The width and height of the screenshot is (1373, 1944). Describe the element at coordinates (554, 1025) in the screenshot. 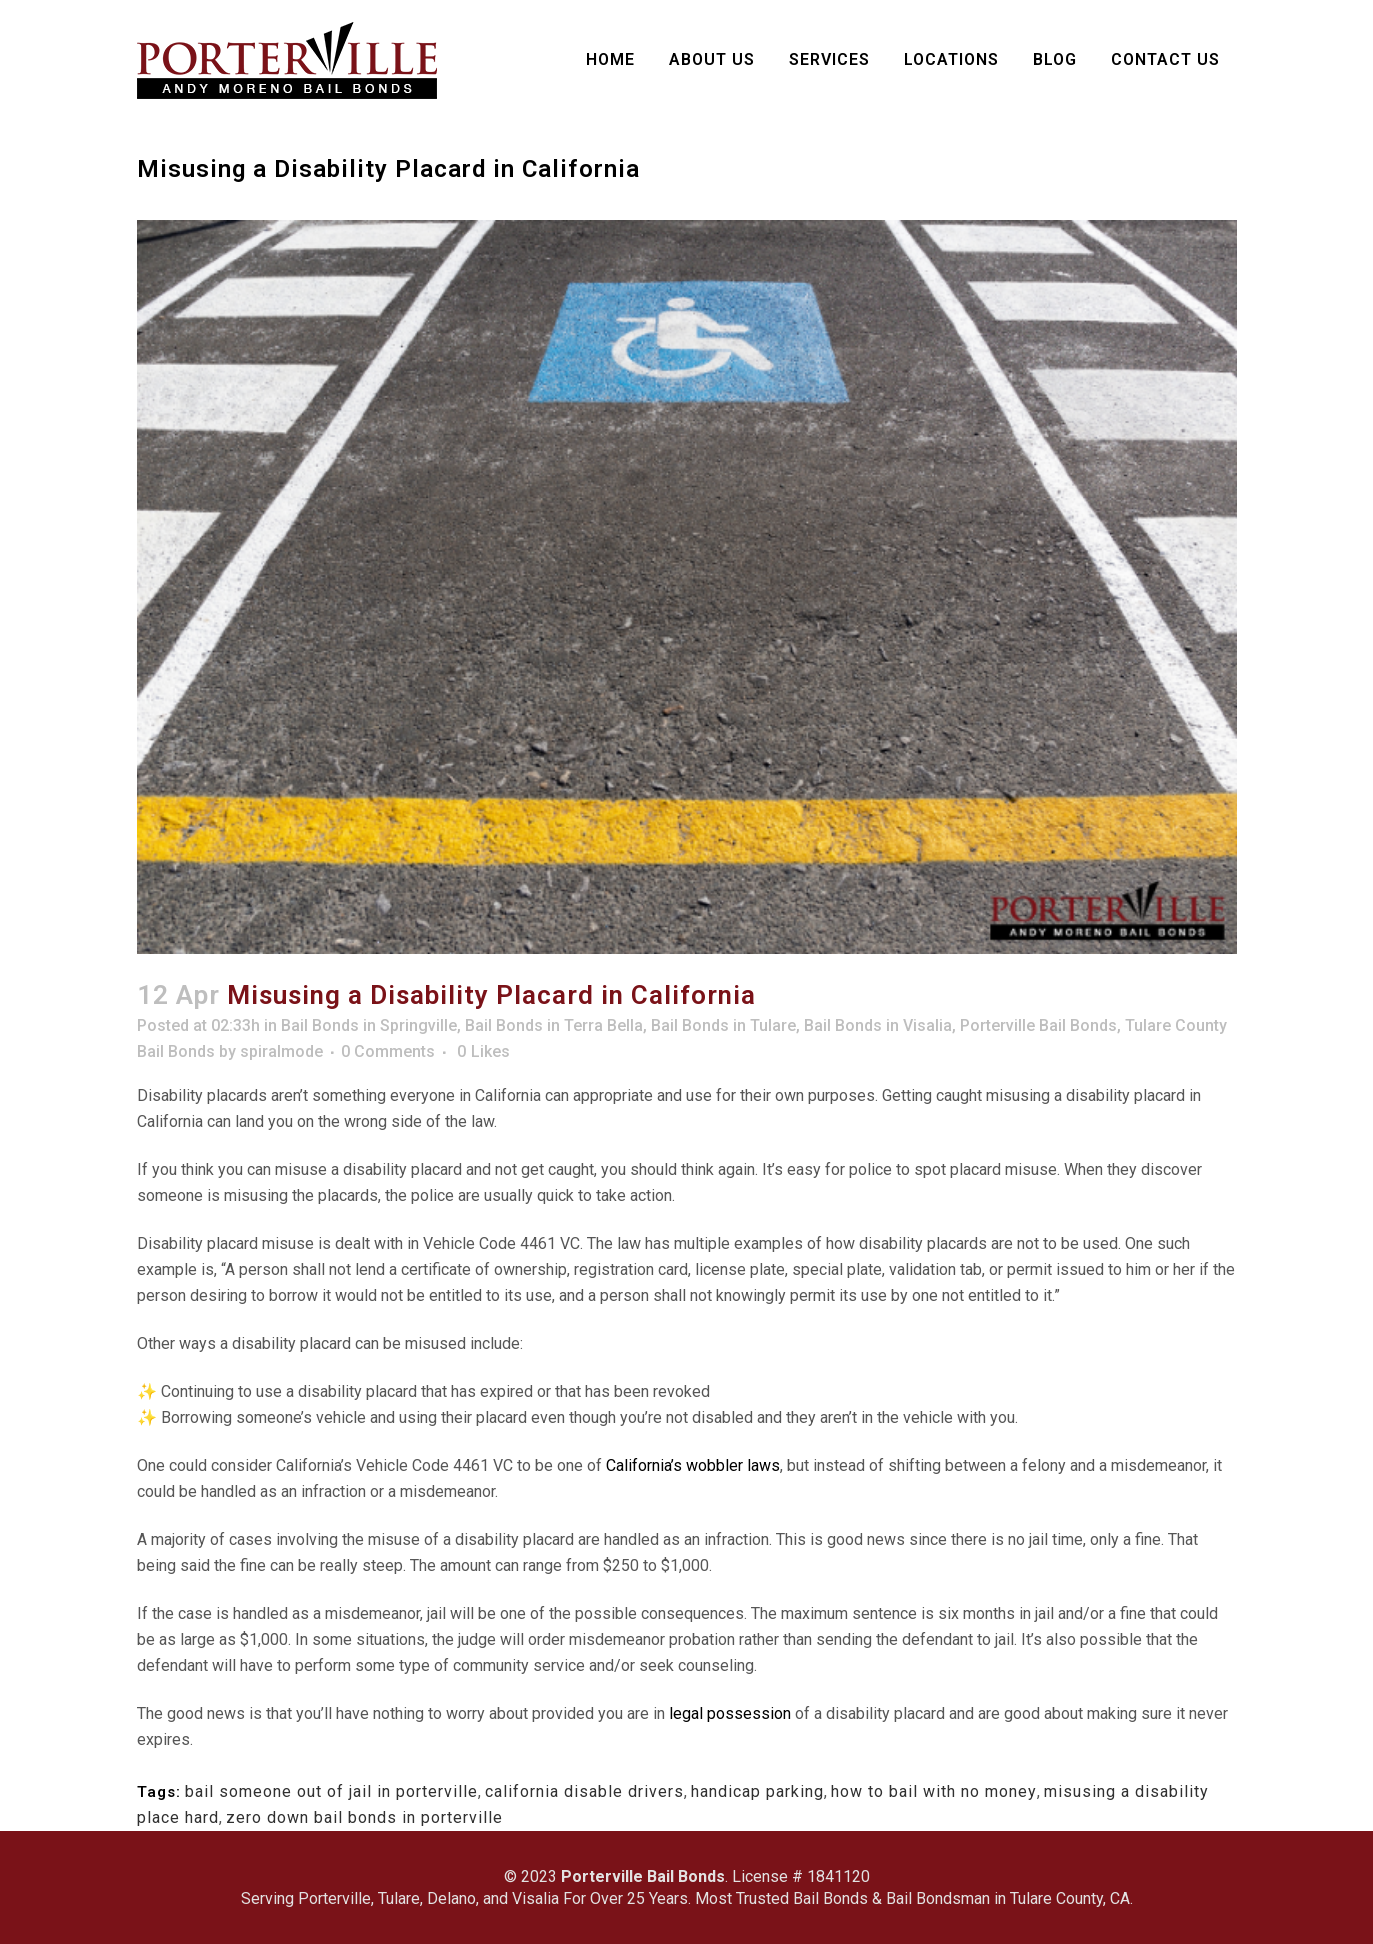

I see `Bail Bonds in Terra Bella` at that location.